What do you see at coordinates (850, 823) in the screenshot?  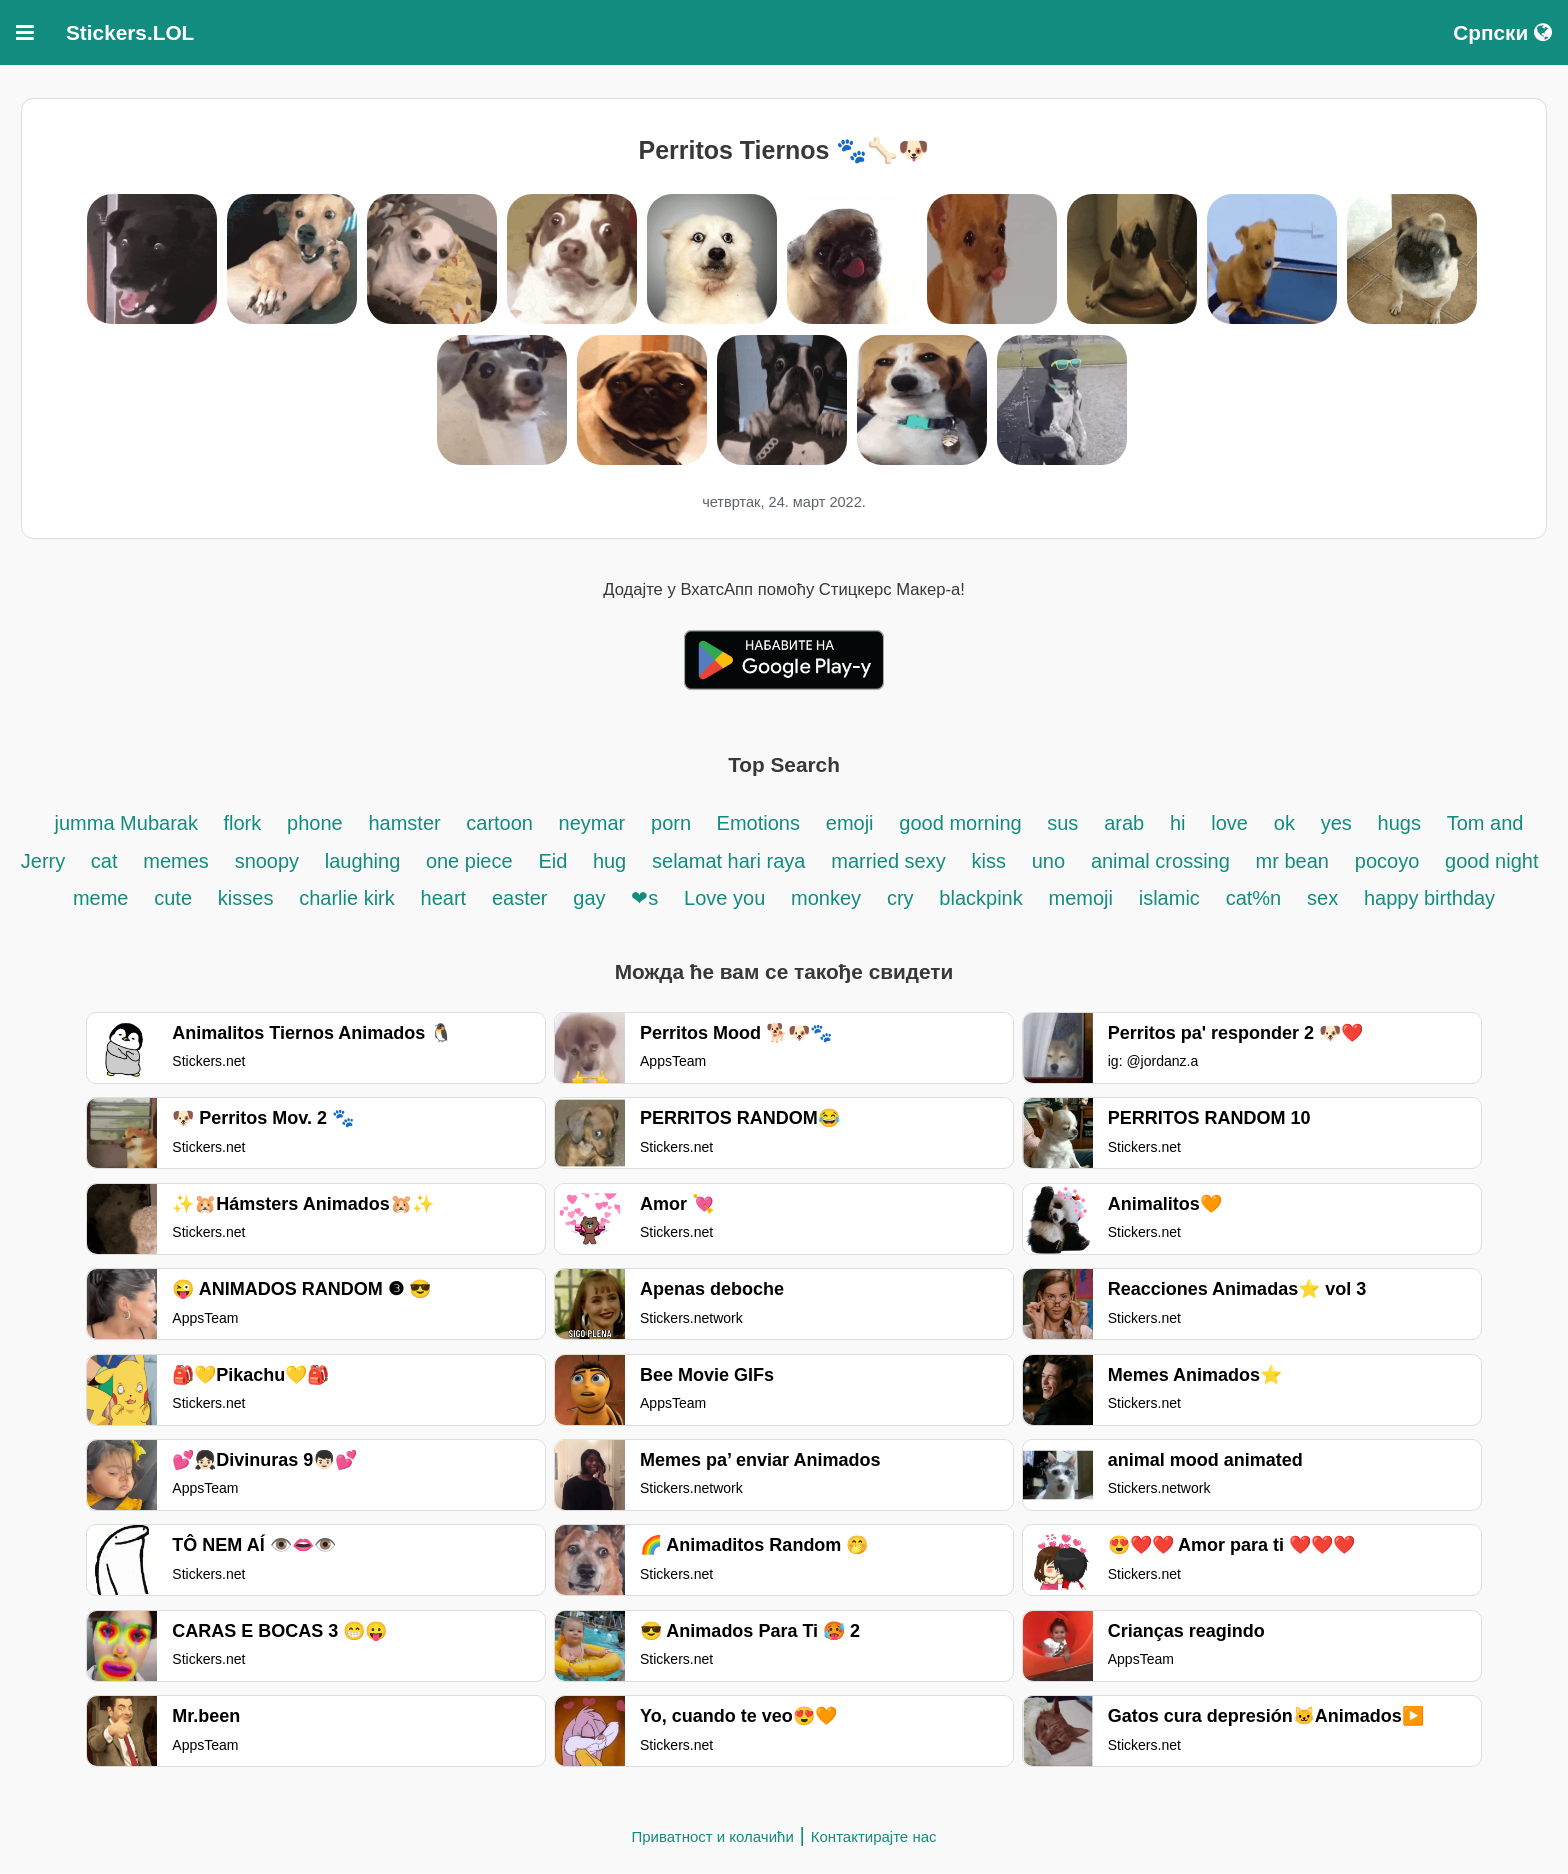 I see `emoji` at bounding box center [850, 823].